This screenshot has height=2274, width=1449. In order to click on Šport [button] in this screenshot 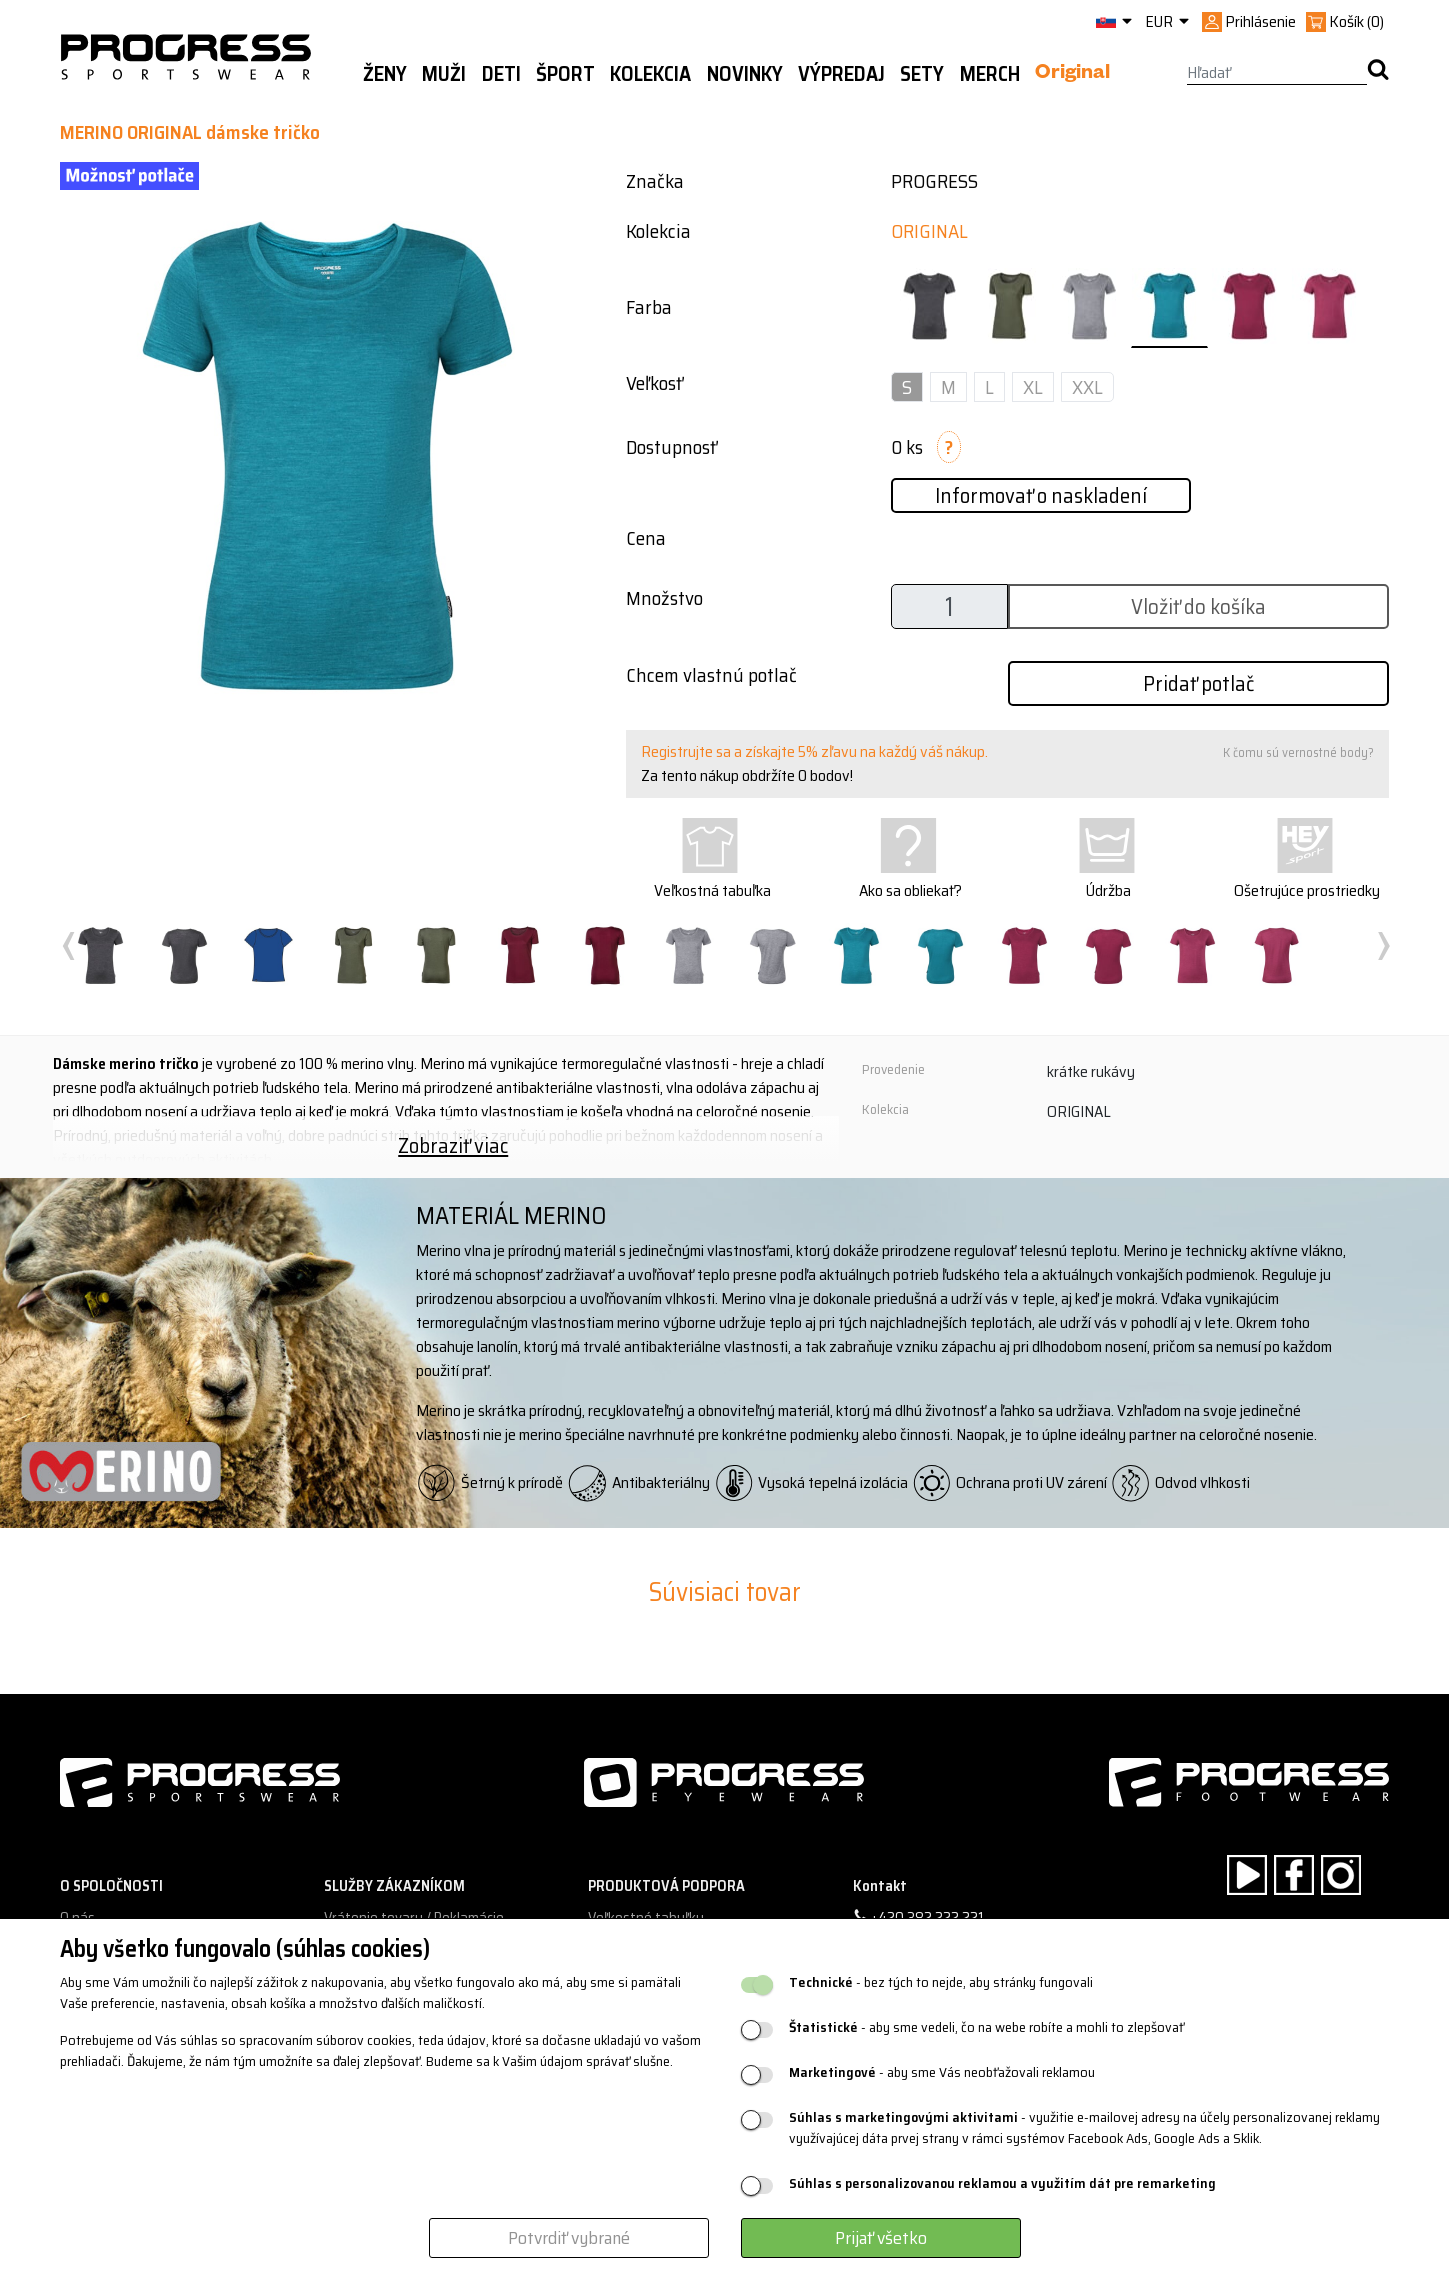, I will do `click(565, 74)`.